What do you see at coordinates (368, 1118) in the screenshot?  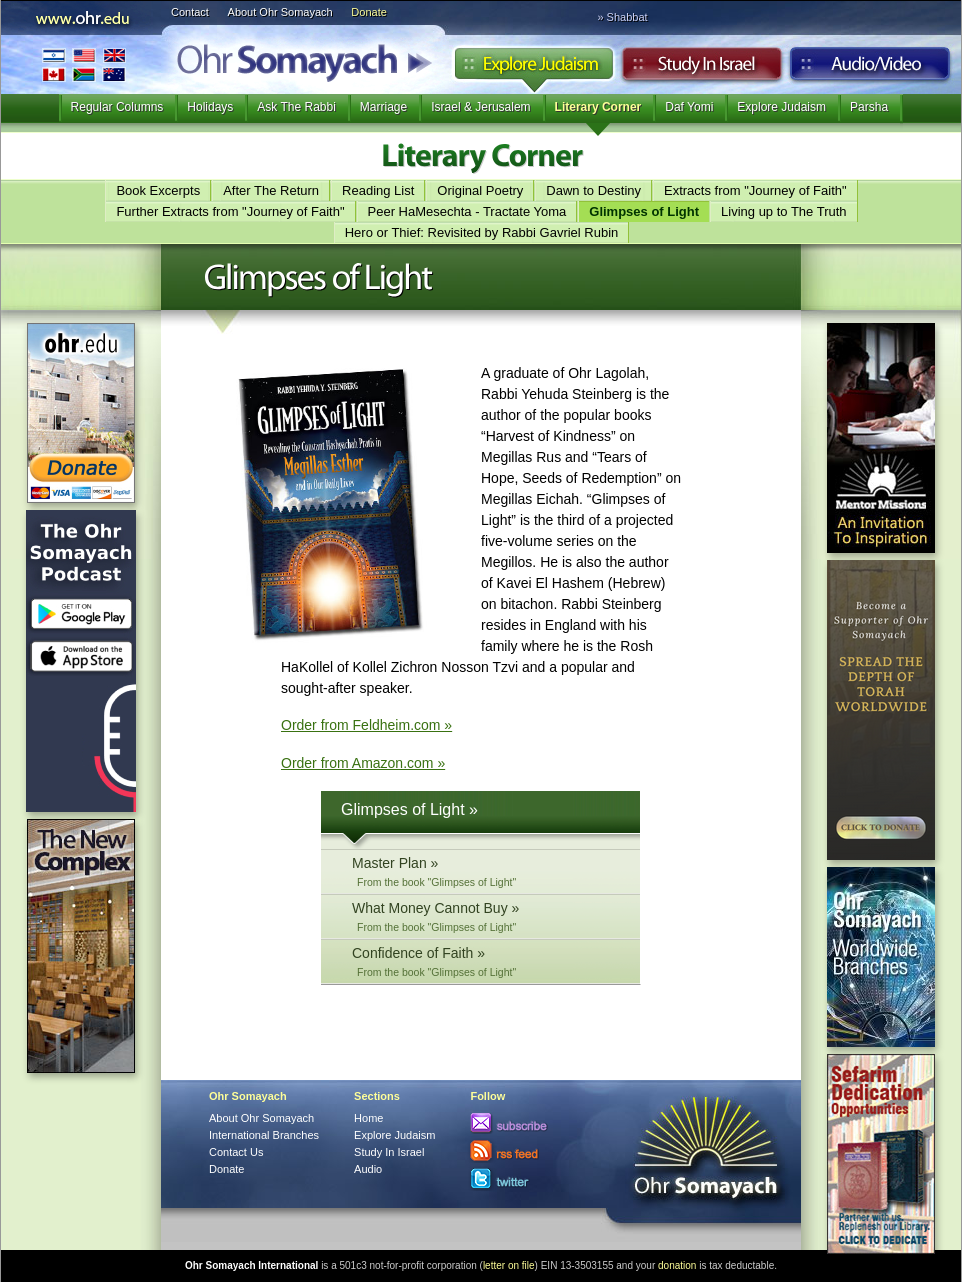 I see `Home` at bounding box center [368, 1118].